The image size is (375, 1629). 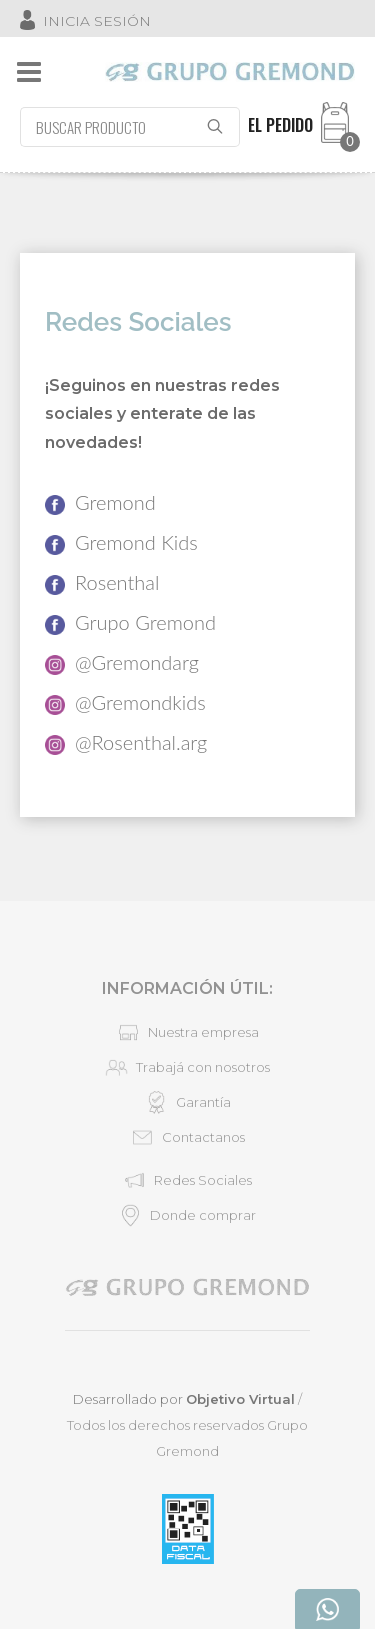 I want to click on @Rosenthal.arg, so click(x=126, y=742).